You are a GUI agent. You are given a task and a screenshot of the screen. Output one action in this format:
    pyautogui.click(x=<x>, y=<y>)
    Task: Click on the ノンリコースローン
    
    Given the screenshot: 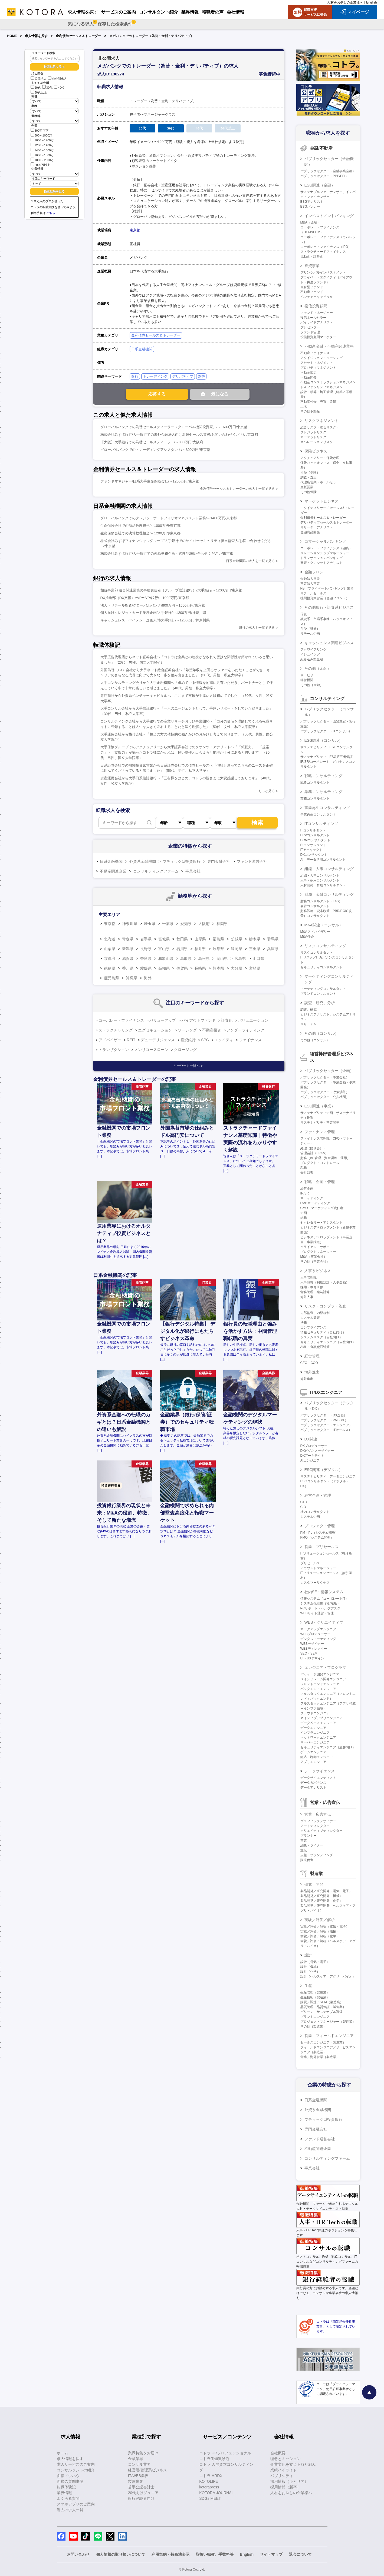 What is the action you would take?
    pyautogui.click(x=151, y=1049)
    